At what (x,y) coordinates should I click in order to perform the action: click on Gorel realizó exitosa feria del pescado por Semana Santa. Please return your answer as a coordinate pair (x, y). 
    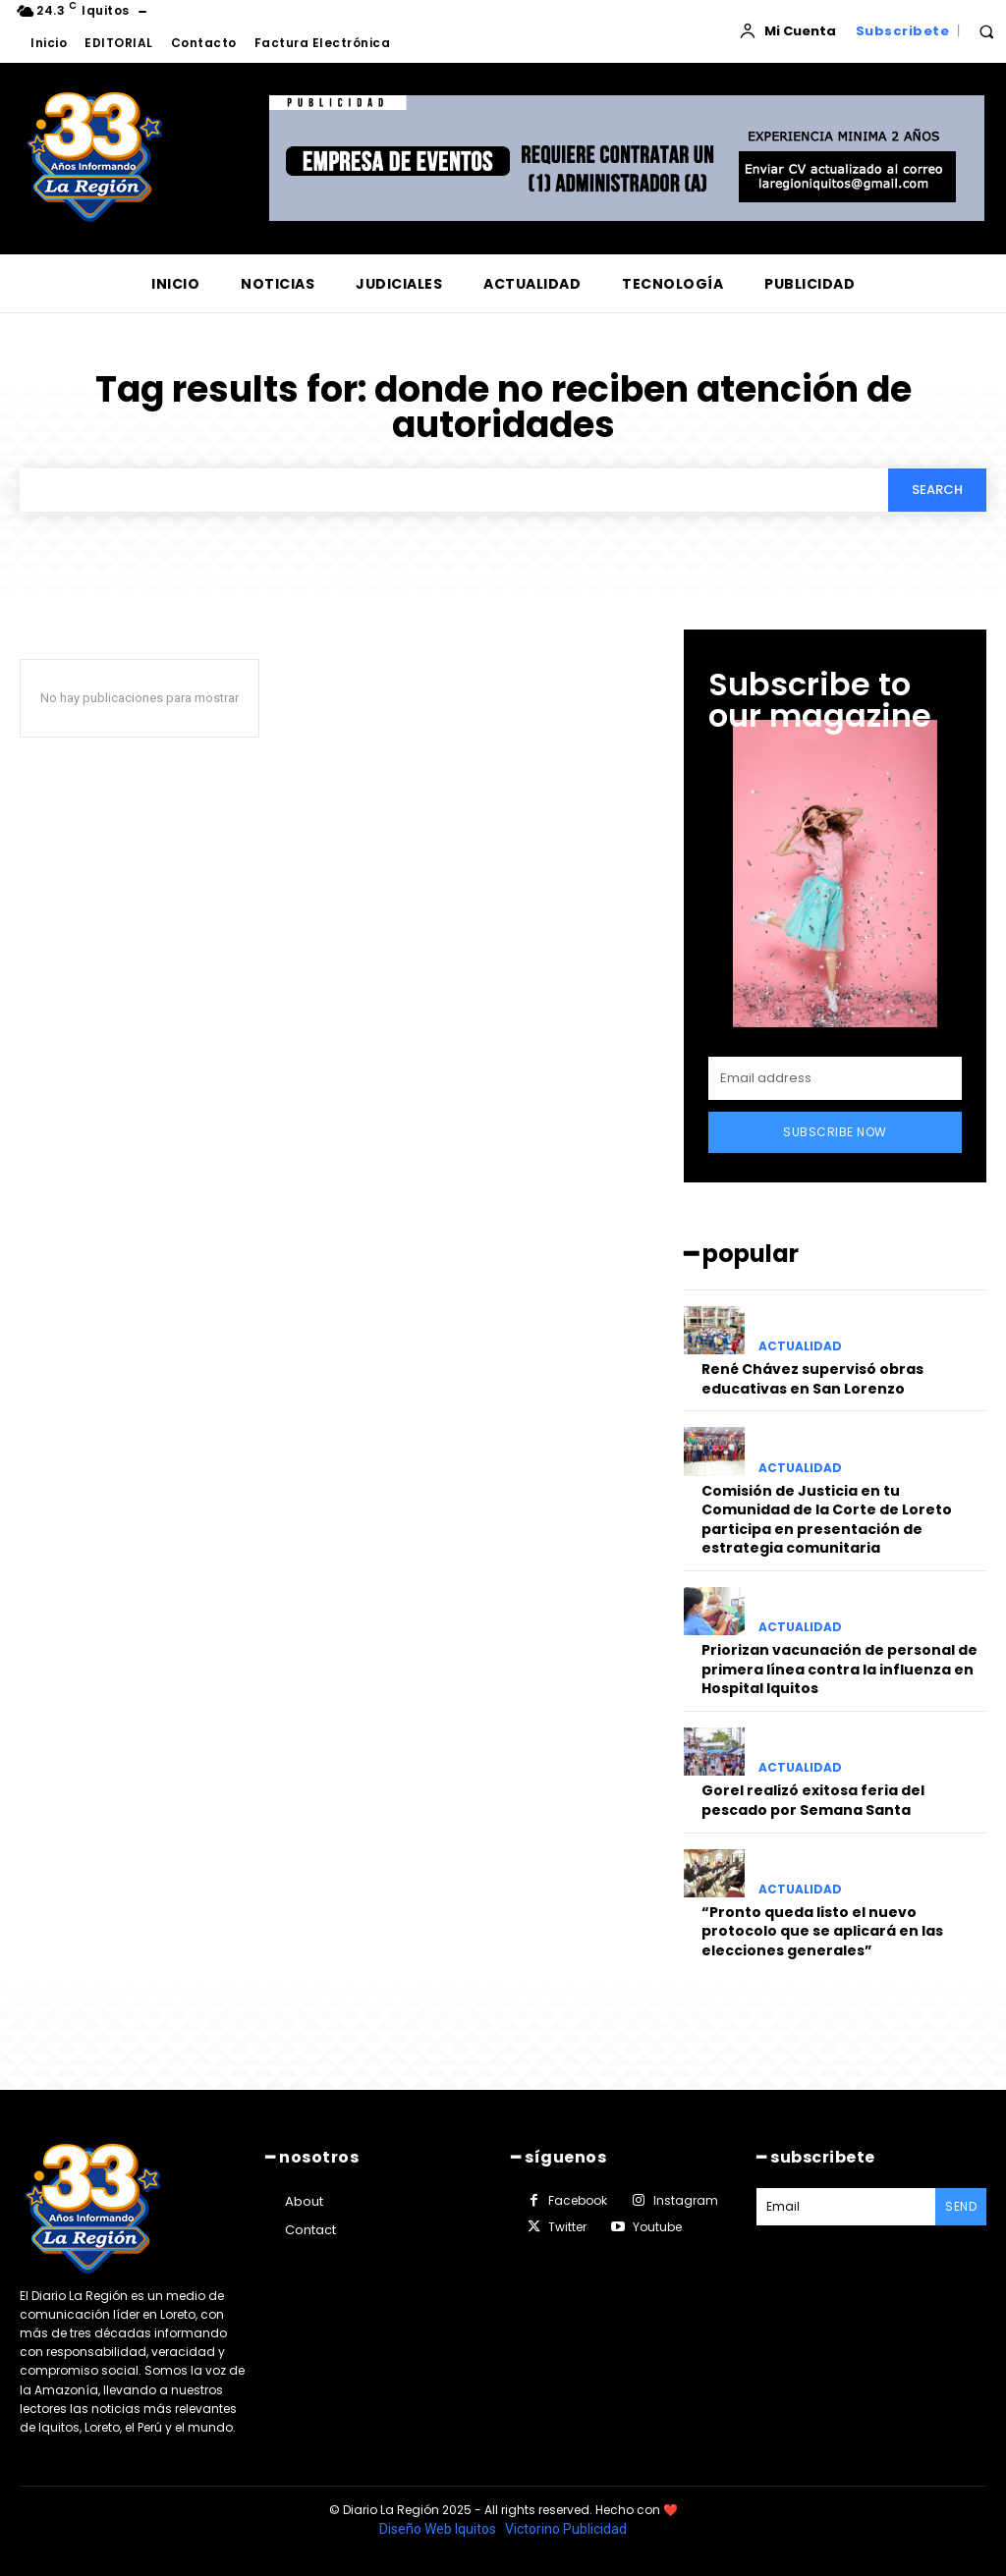
    Looking at the image, I should click on (812, 1800).